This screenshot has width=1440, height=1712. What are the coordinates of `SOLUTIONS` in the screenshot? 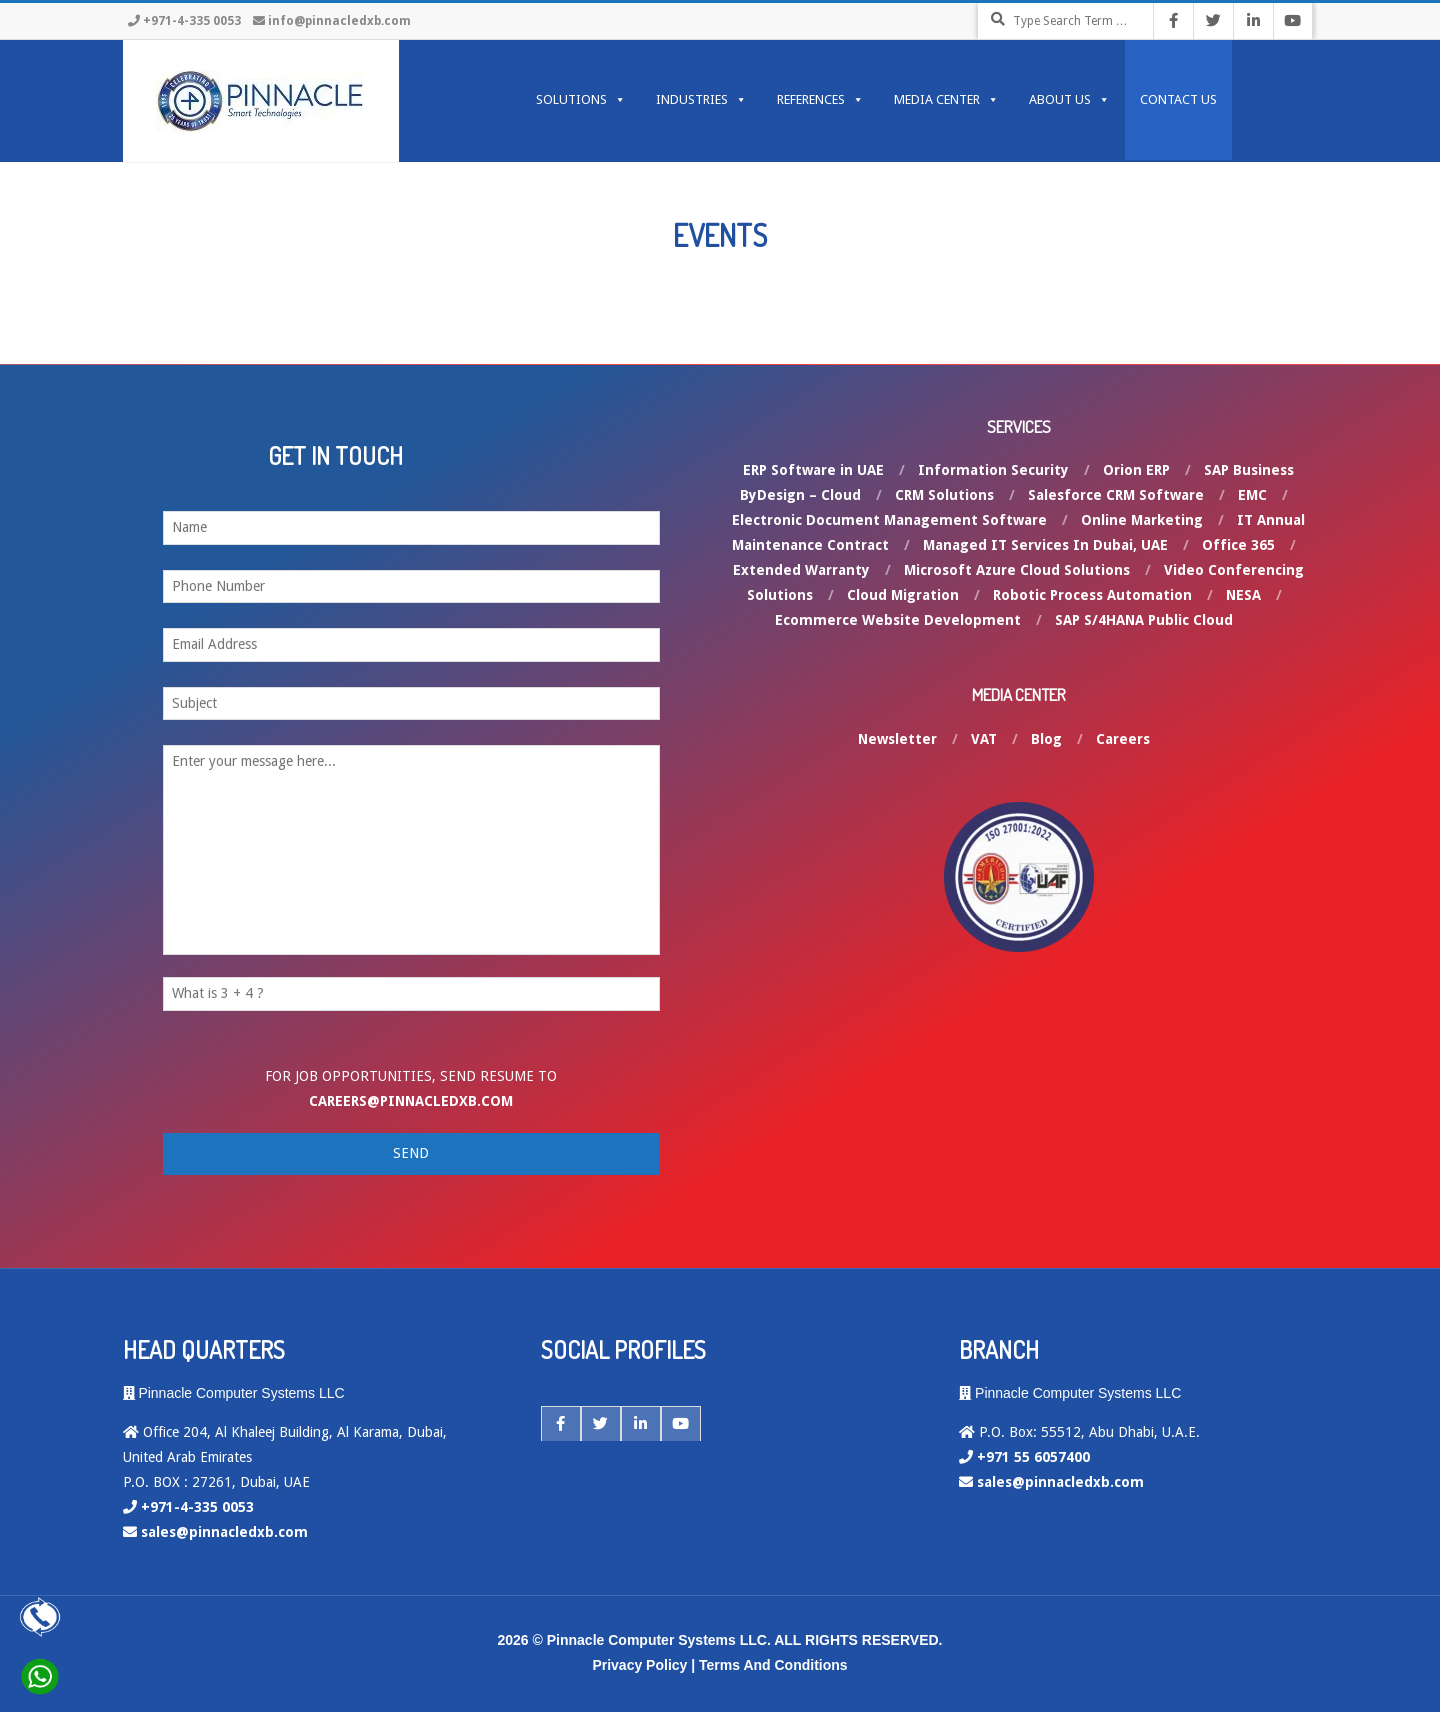 It's located at (581, 100).